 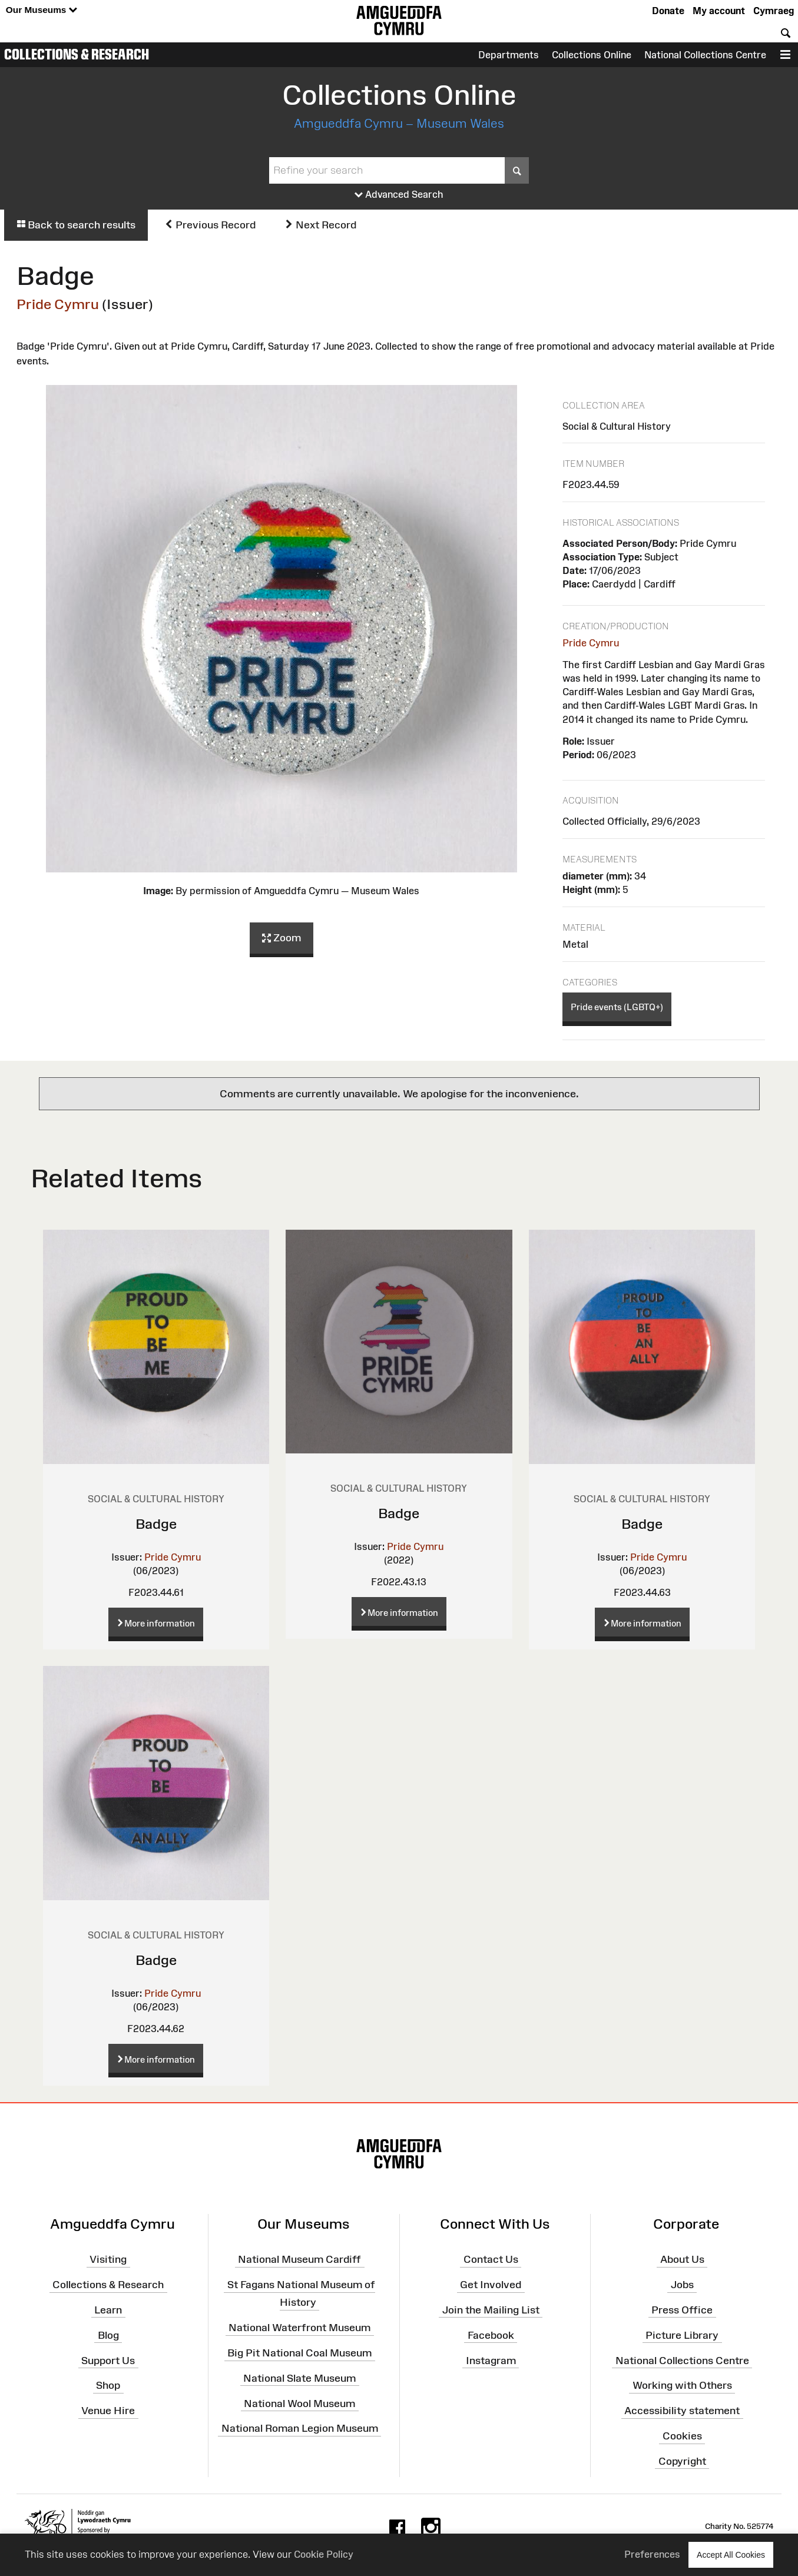 I want to click on Accessibility statement, so click(x=682, y=2410).